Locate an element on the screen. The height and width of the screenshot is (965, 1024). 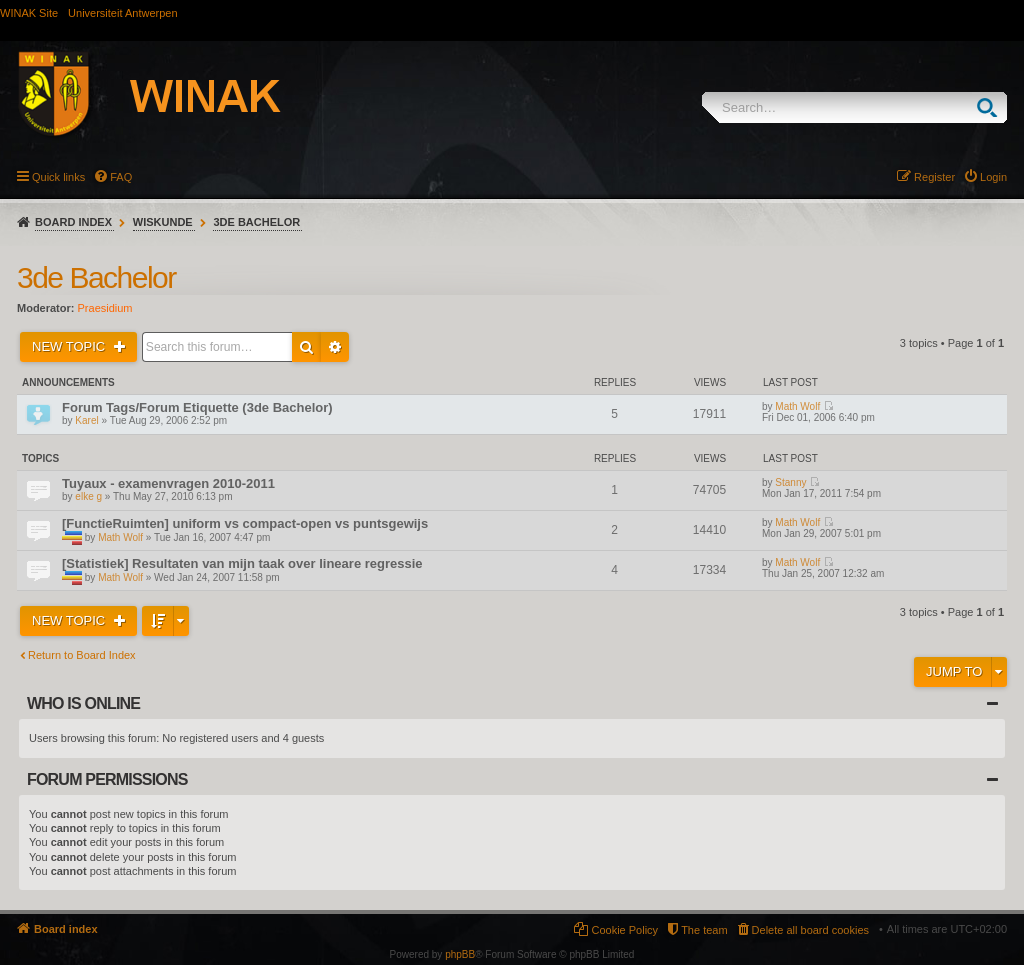
The team [menuitem] is located at coordinates (704, 930).